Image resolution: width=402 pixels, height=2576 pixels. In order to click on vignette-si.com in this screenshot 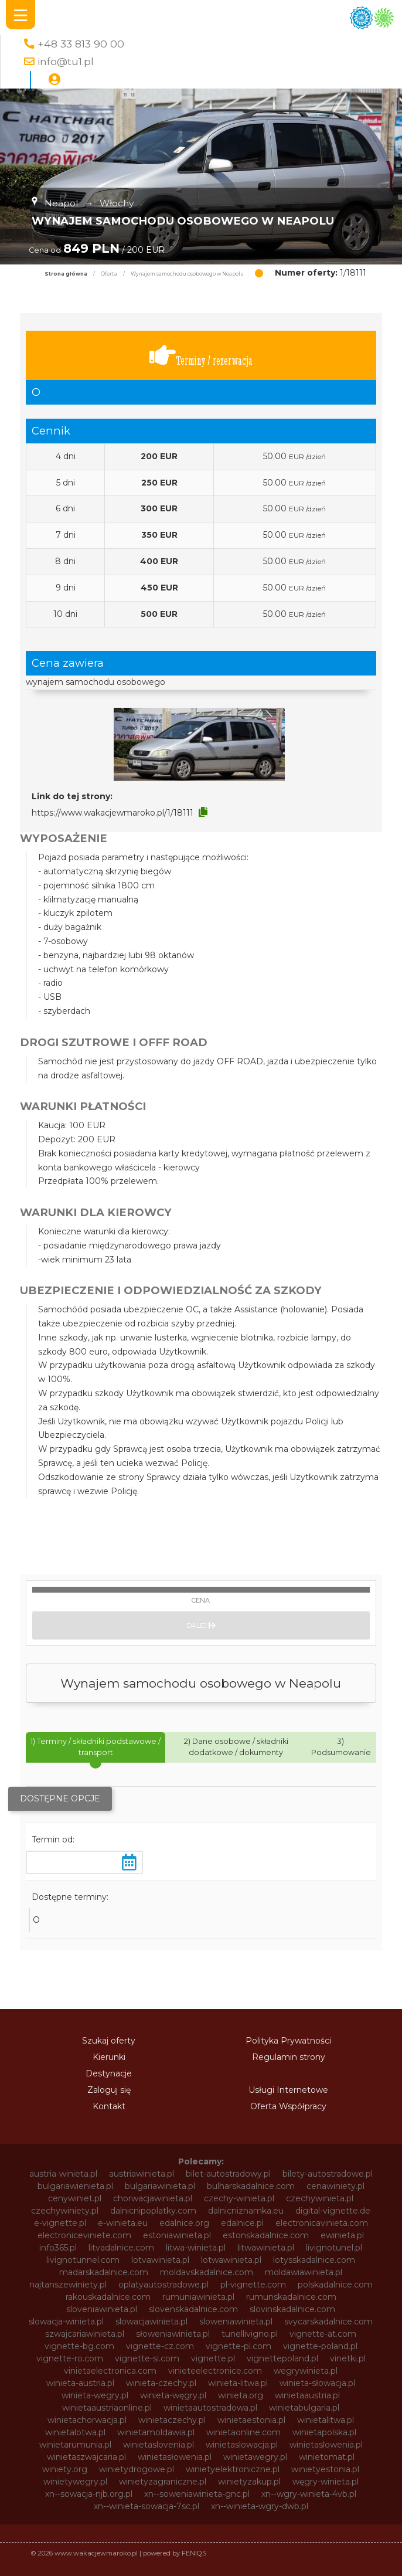, I will do `click(147, 2358)`.